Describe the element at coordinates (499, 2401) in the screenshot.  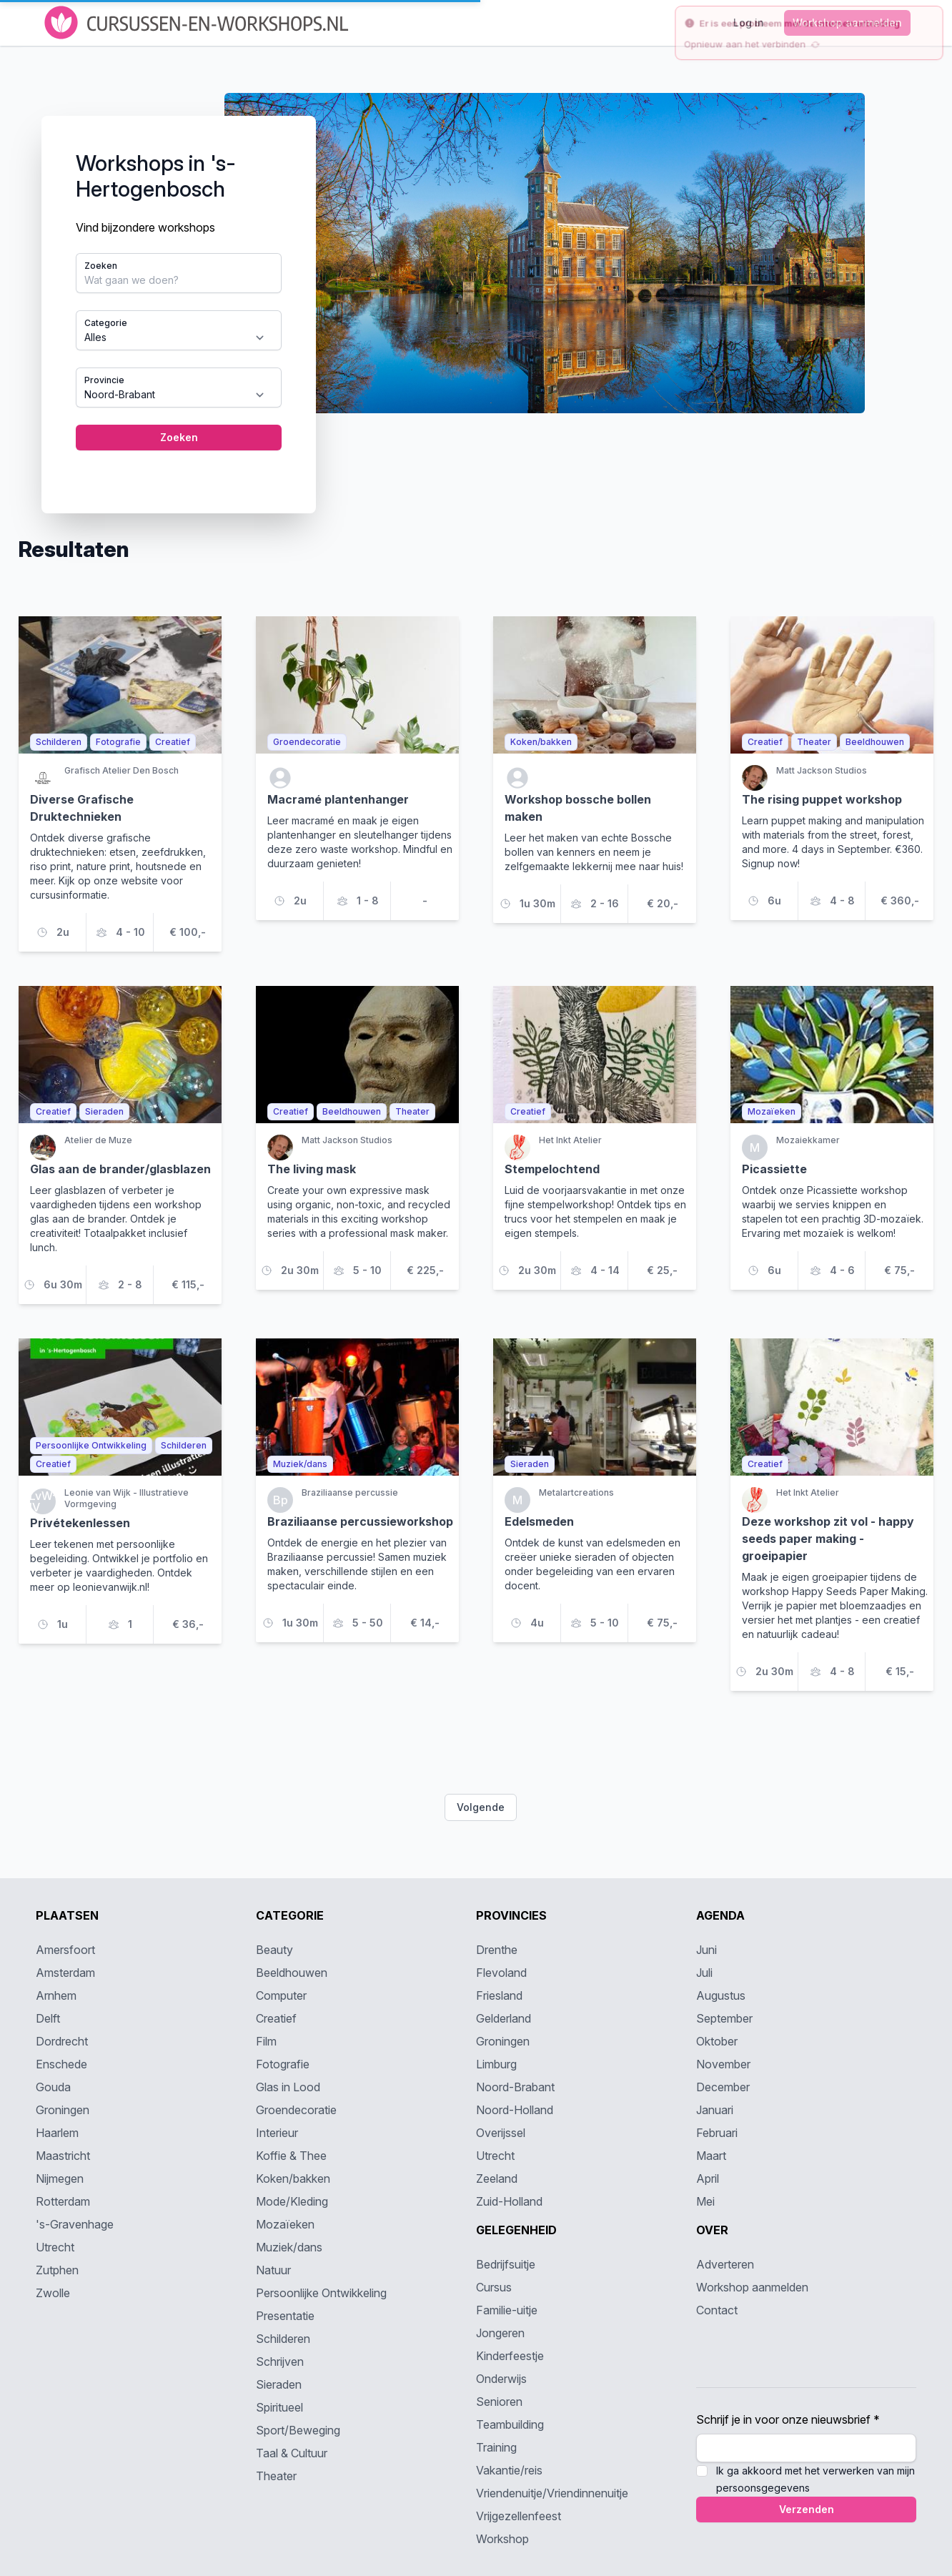
I see `Senioren` at that location.